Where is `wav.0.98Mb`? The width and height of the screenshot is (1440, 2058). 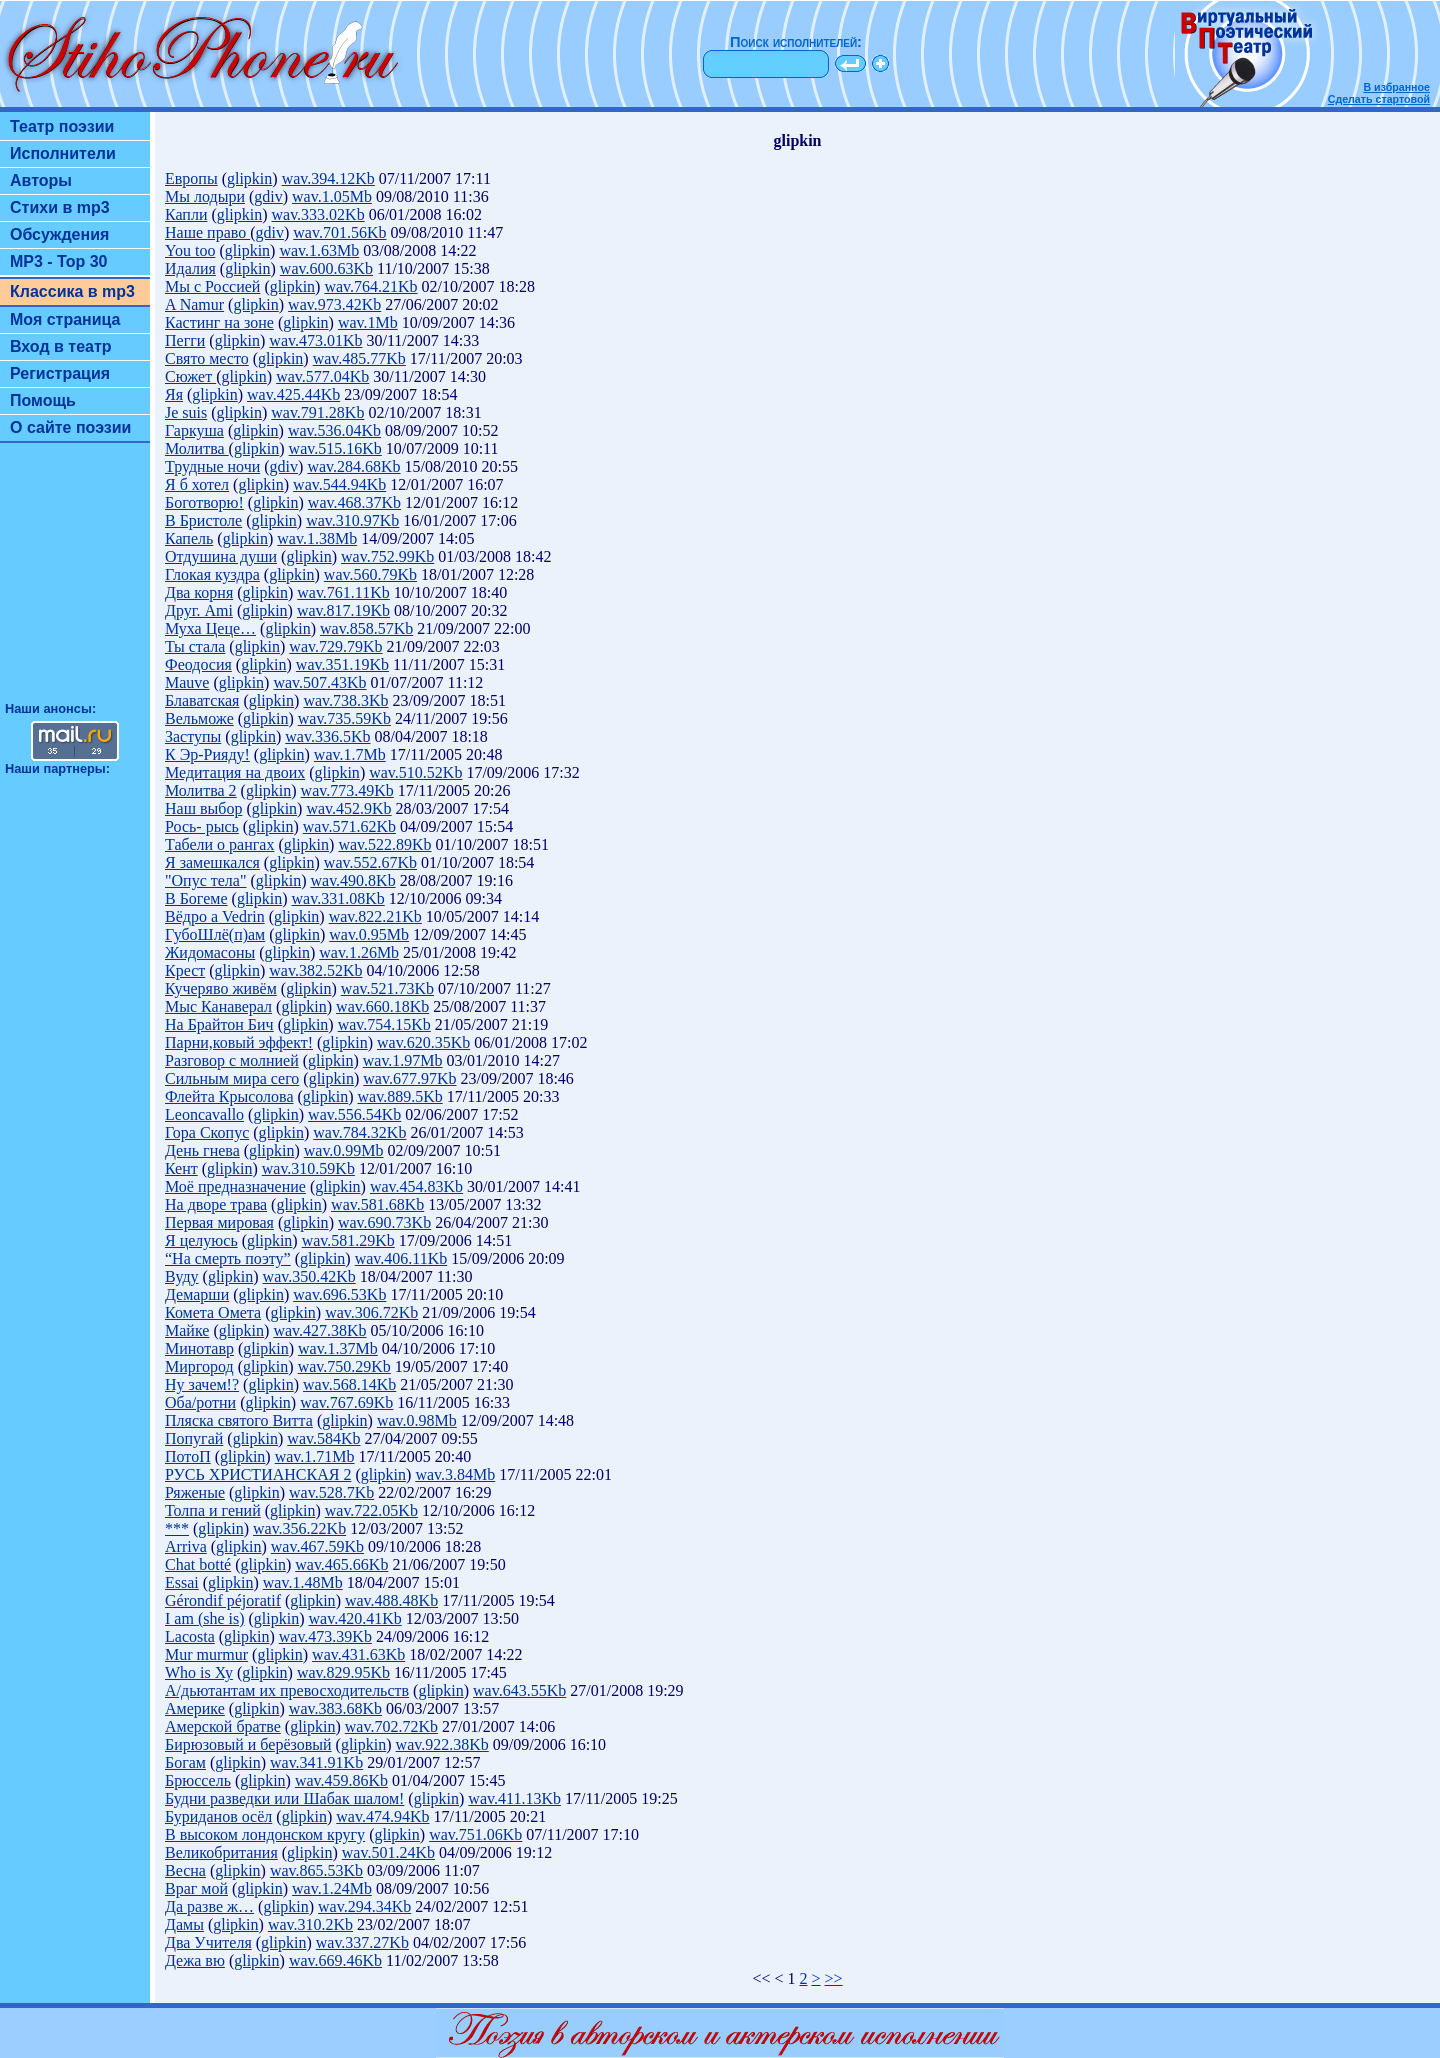
wav.0.98Mb is located at coordinates (417, 1420).